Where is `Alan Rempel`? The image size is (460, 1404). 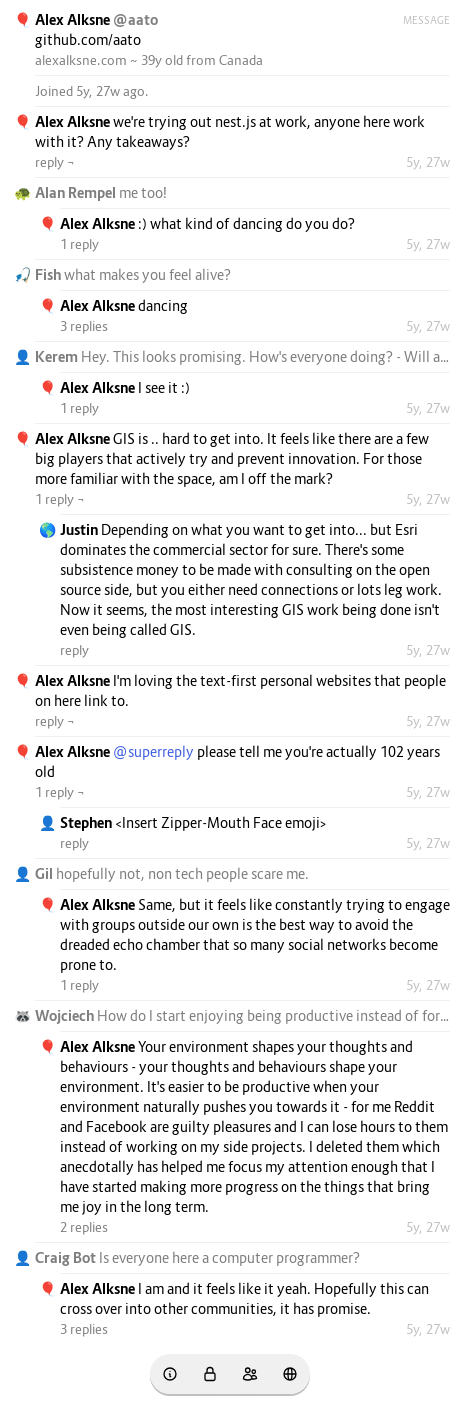 Alan Rempel is located at coordinates (77, 192).